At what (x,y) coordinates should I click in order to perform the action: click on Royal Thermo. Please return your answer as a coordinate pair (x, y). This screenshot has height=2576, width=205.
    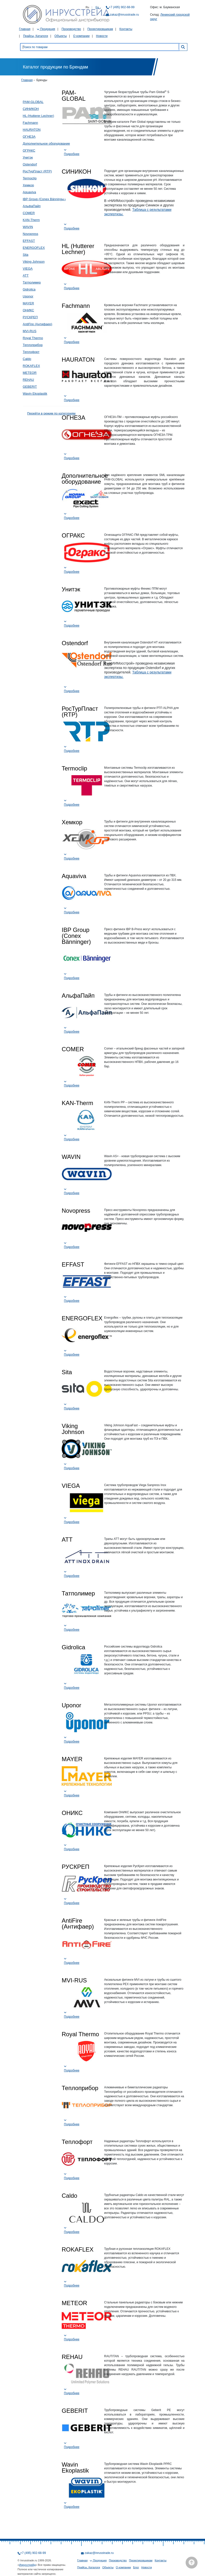
    Looking at the image, I should click on (33, 338).